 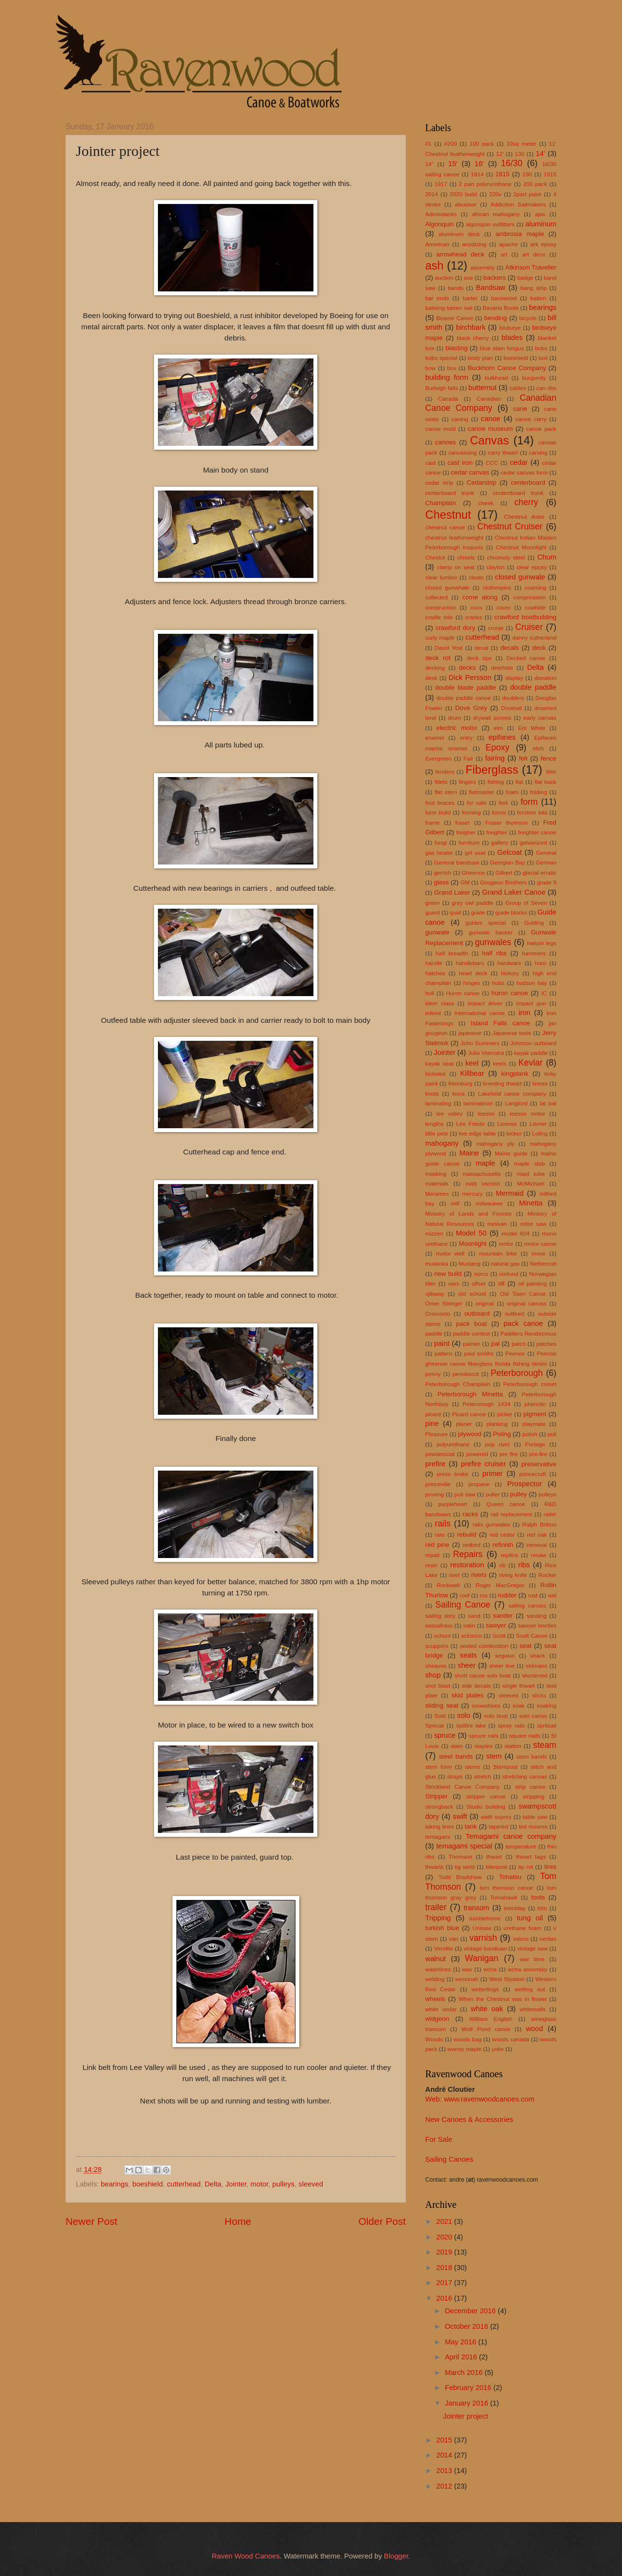 I want to click on Repairs, so click(x=468, y=1554).